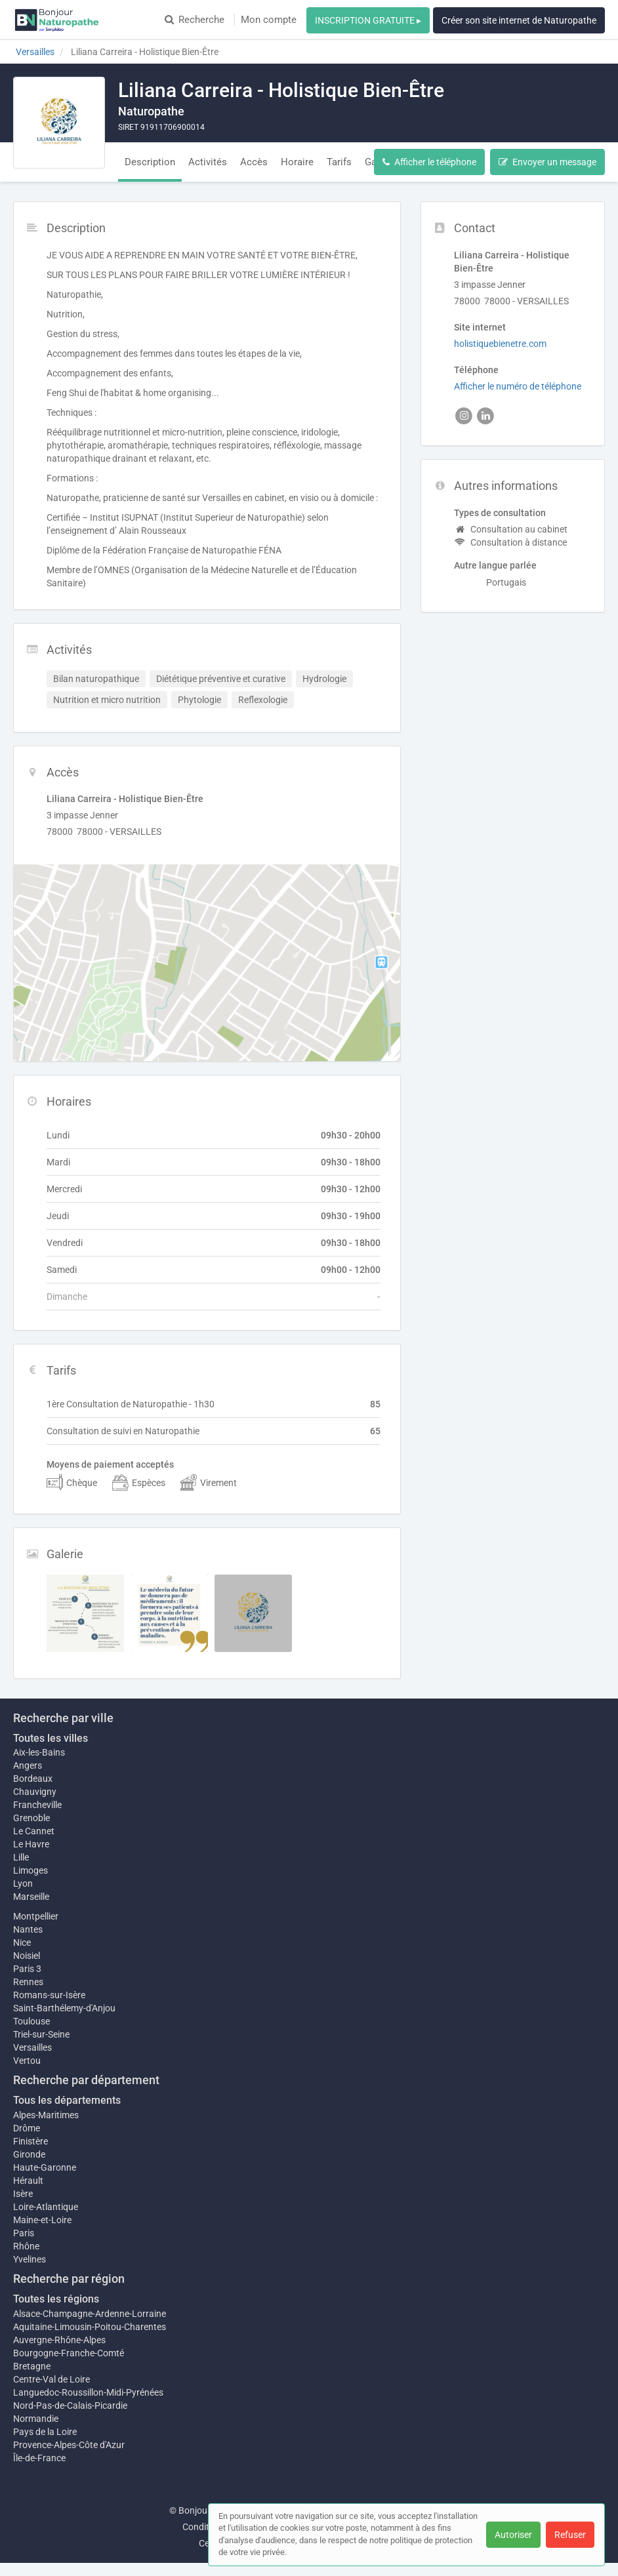 Image resolution: width=618 pixels, height=2576 pixels. What do you see at coordinates (35, 1916) in the screenshot?
I see `Montpellier` at bounding box center [35, 1916].